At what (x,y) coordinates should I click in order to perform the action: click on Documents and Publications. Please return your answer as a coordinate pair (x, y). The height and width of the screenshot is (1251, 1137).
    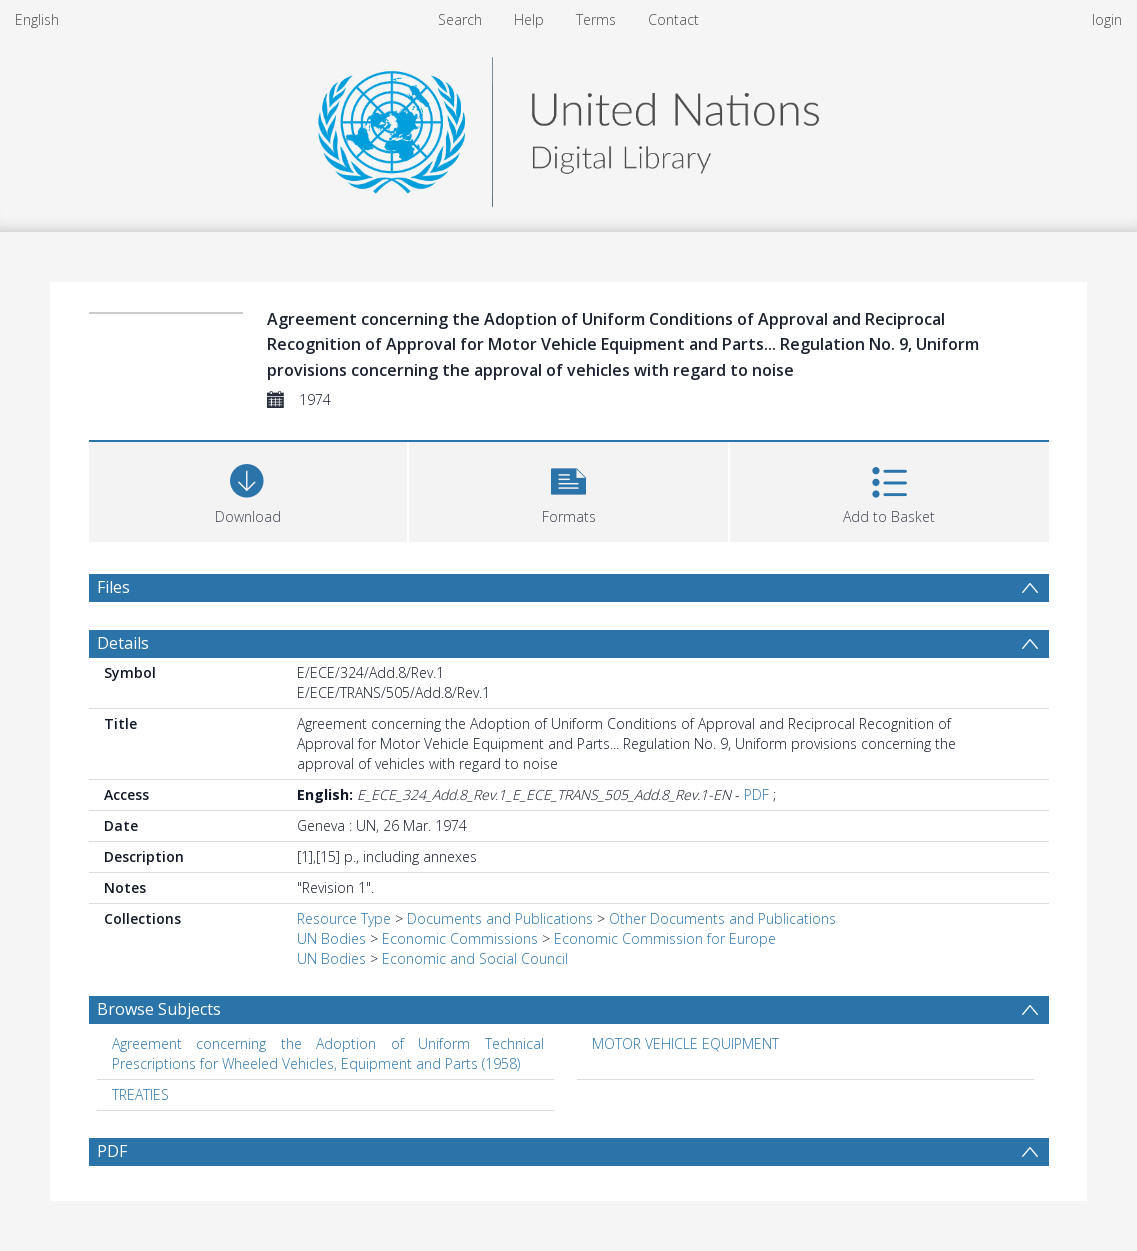
    Looking at the image, I should click on (500, 918).